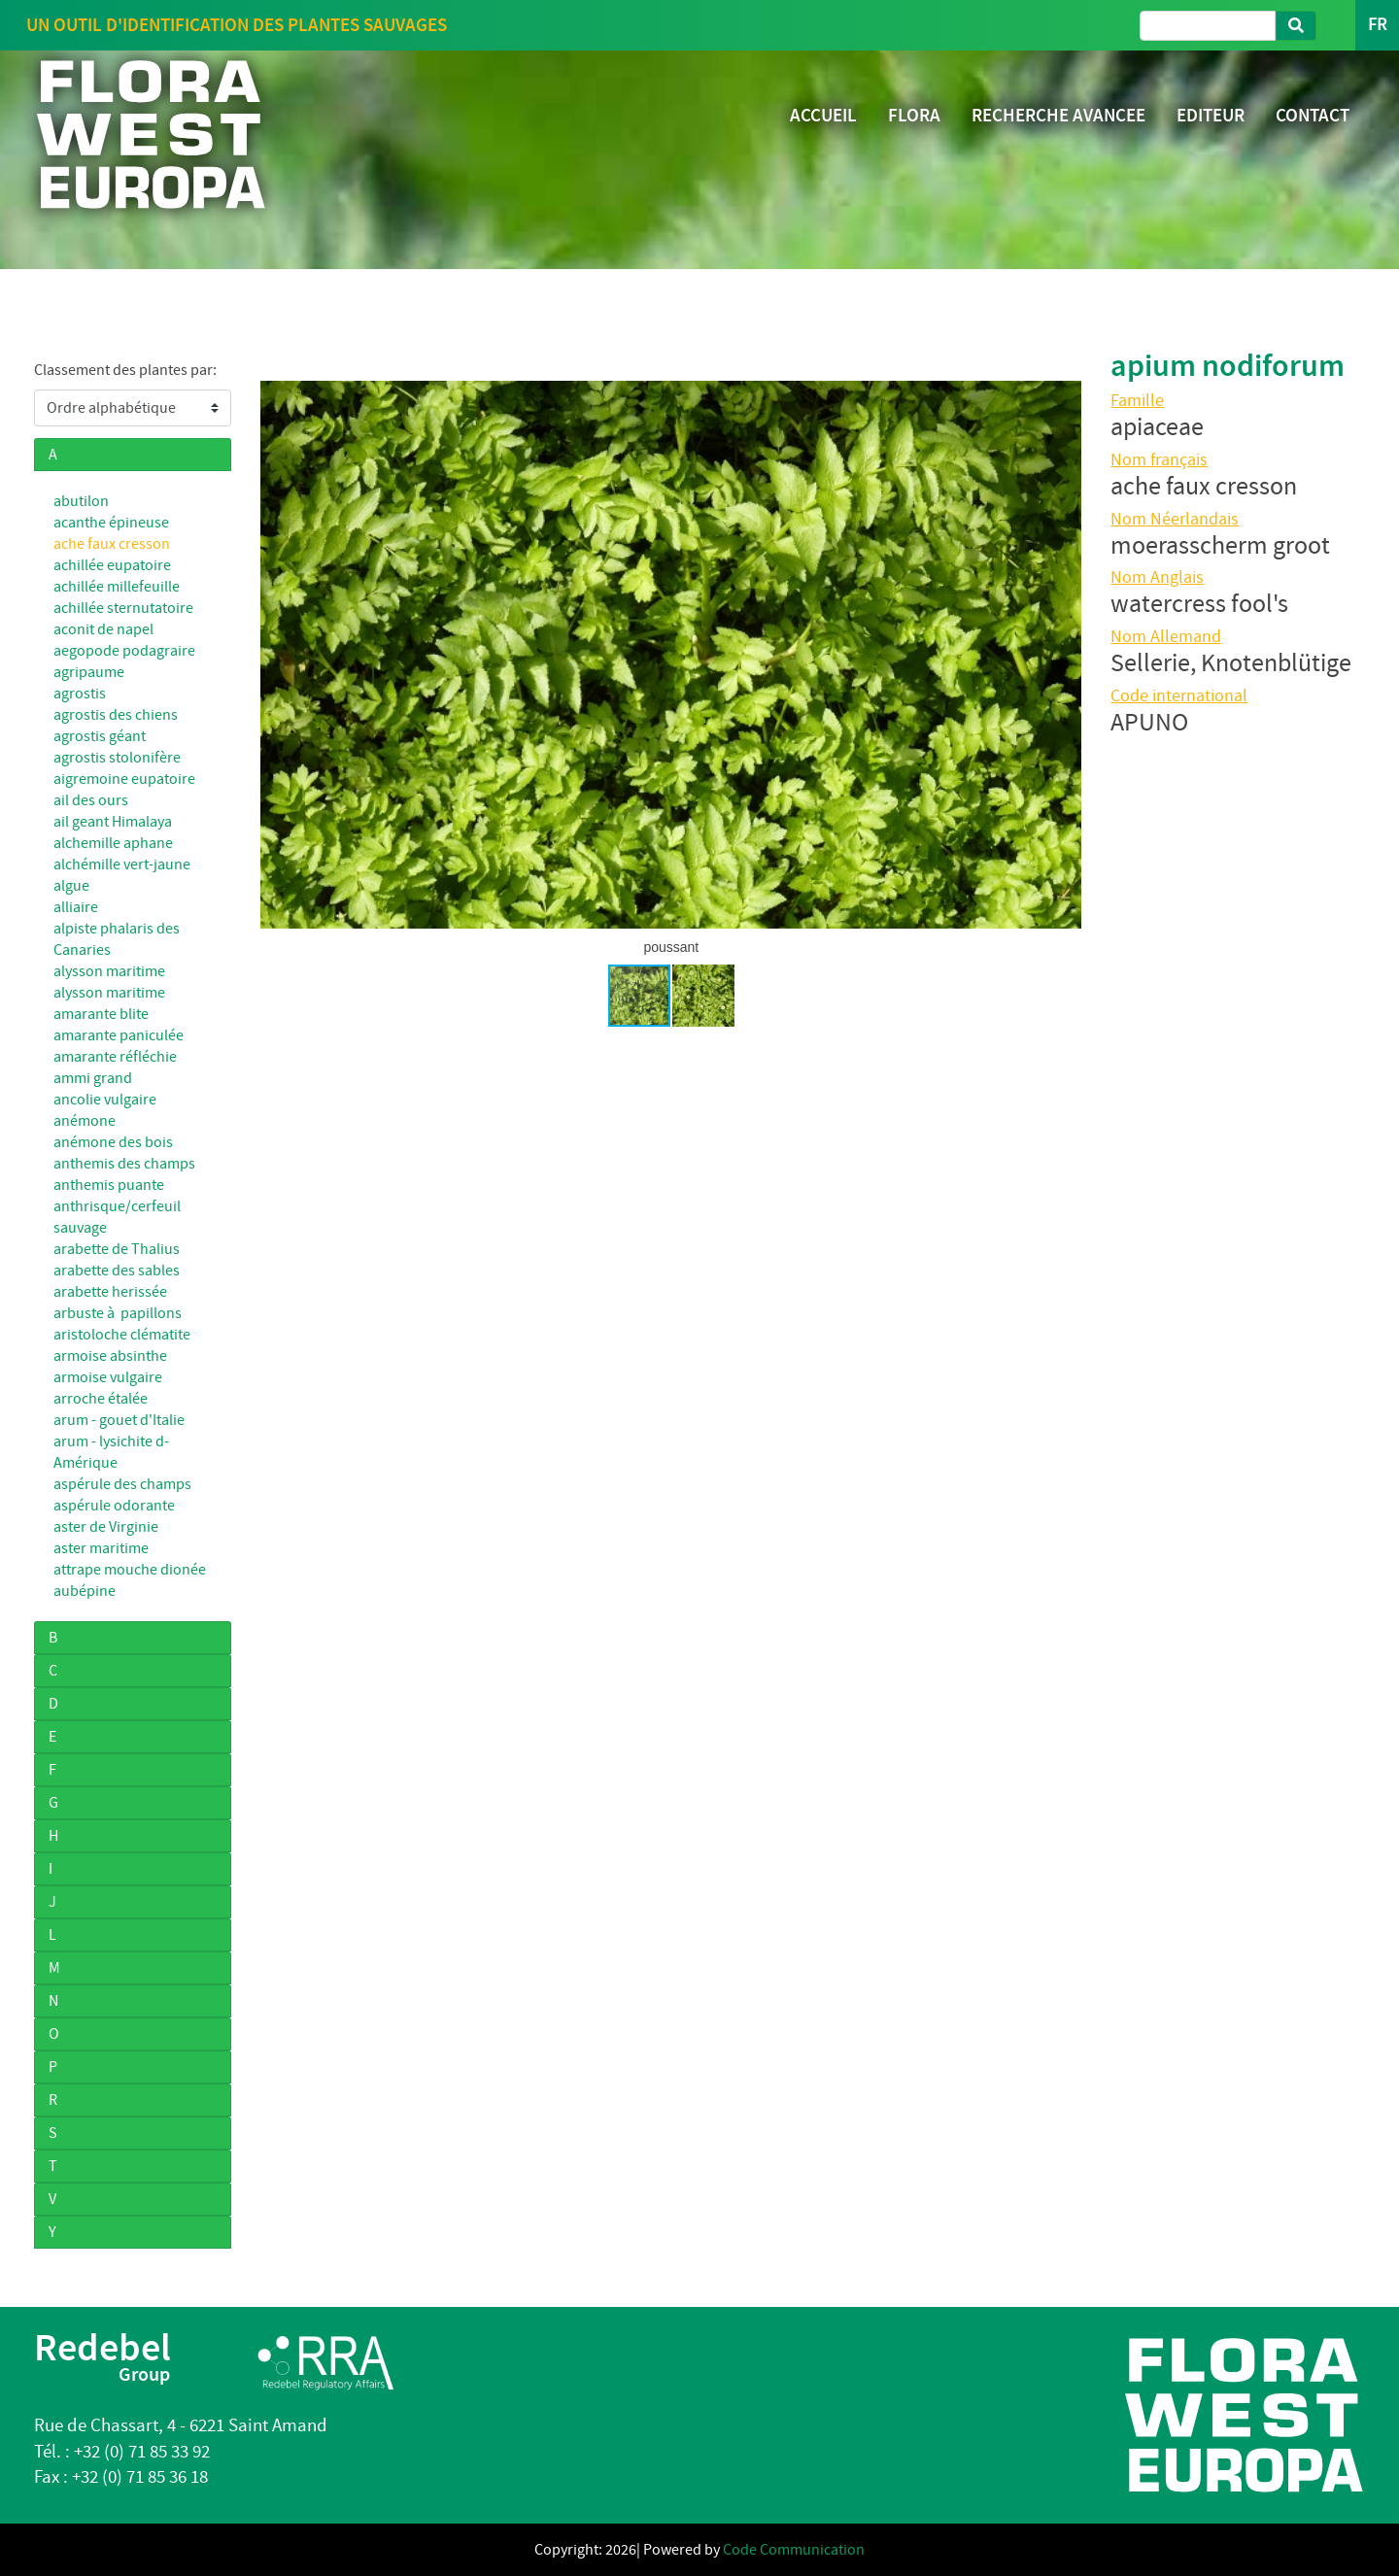 This screenshot has width=1399, height=2576. Describe the element at coordinates (113, 843) in the screenshot. I see `alchemille aphane` at that location.